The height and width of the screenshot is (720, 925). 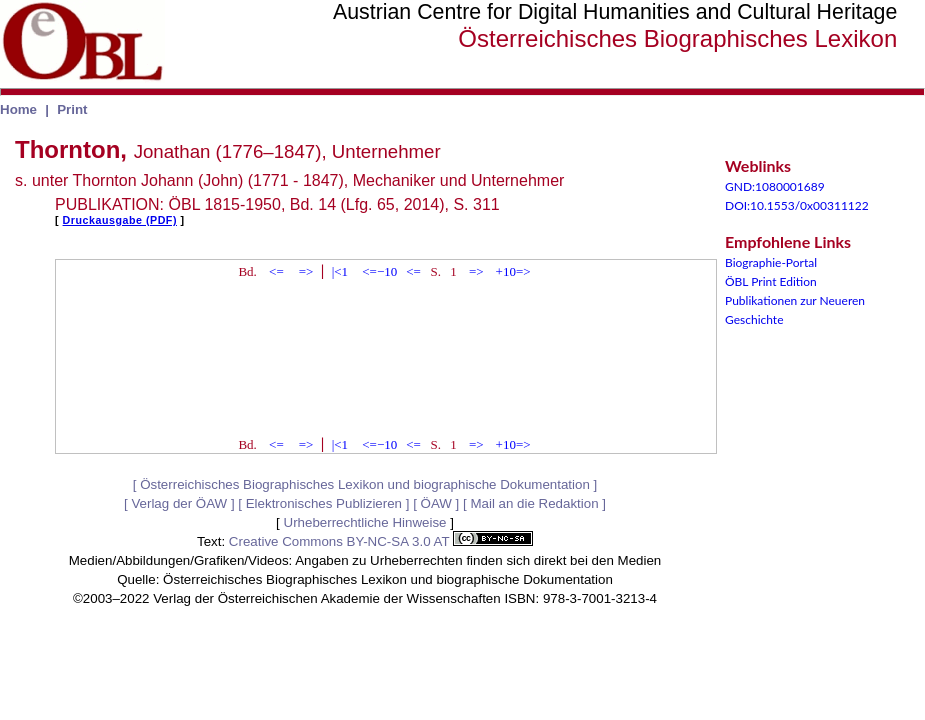 What do you see at coordinates (534, 503) in the screenshot?
I see `Mail an die Redaktion` at bounding box center [534, 503].